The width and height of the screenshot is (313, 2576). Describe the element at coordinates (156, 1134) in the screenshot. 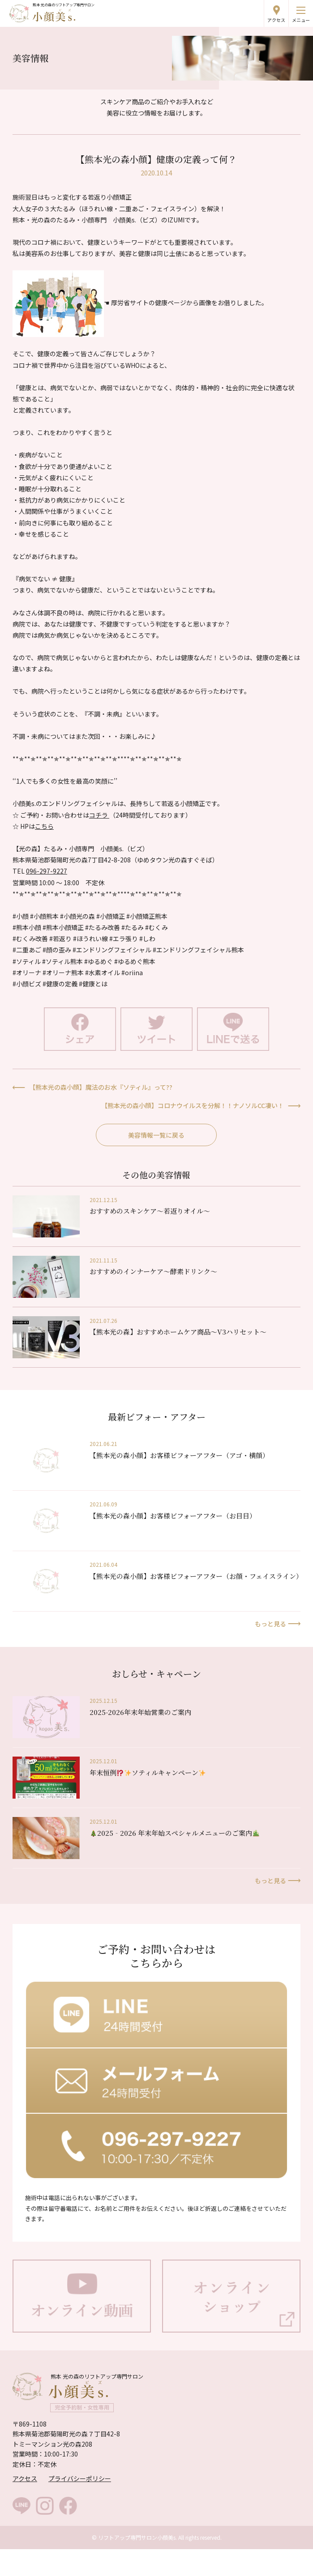

I see `美容情報一覧に戻る` at that location.